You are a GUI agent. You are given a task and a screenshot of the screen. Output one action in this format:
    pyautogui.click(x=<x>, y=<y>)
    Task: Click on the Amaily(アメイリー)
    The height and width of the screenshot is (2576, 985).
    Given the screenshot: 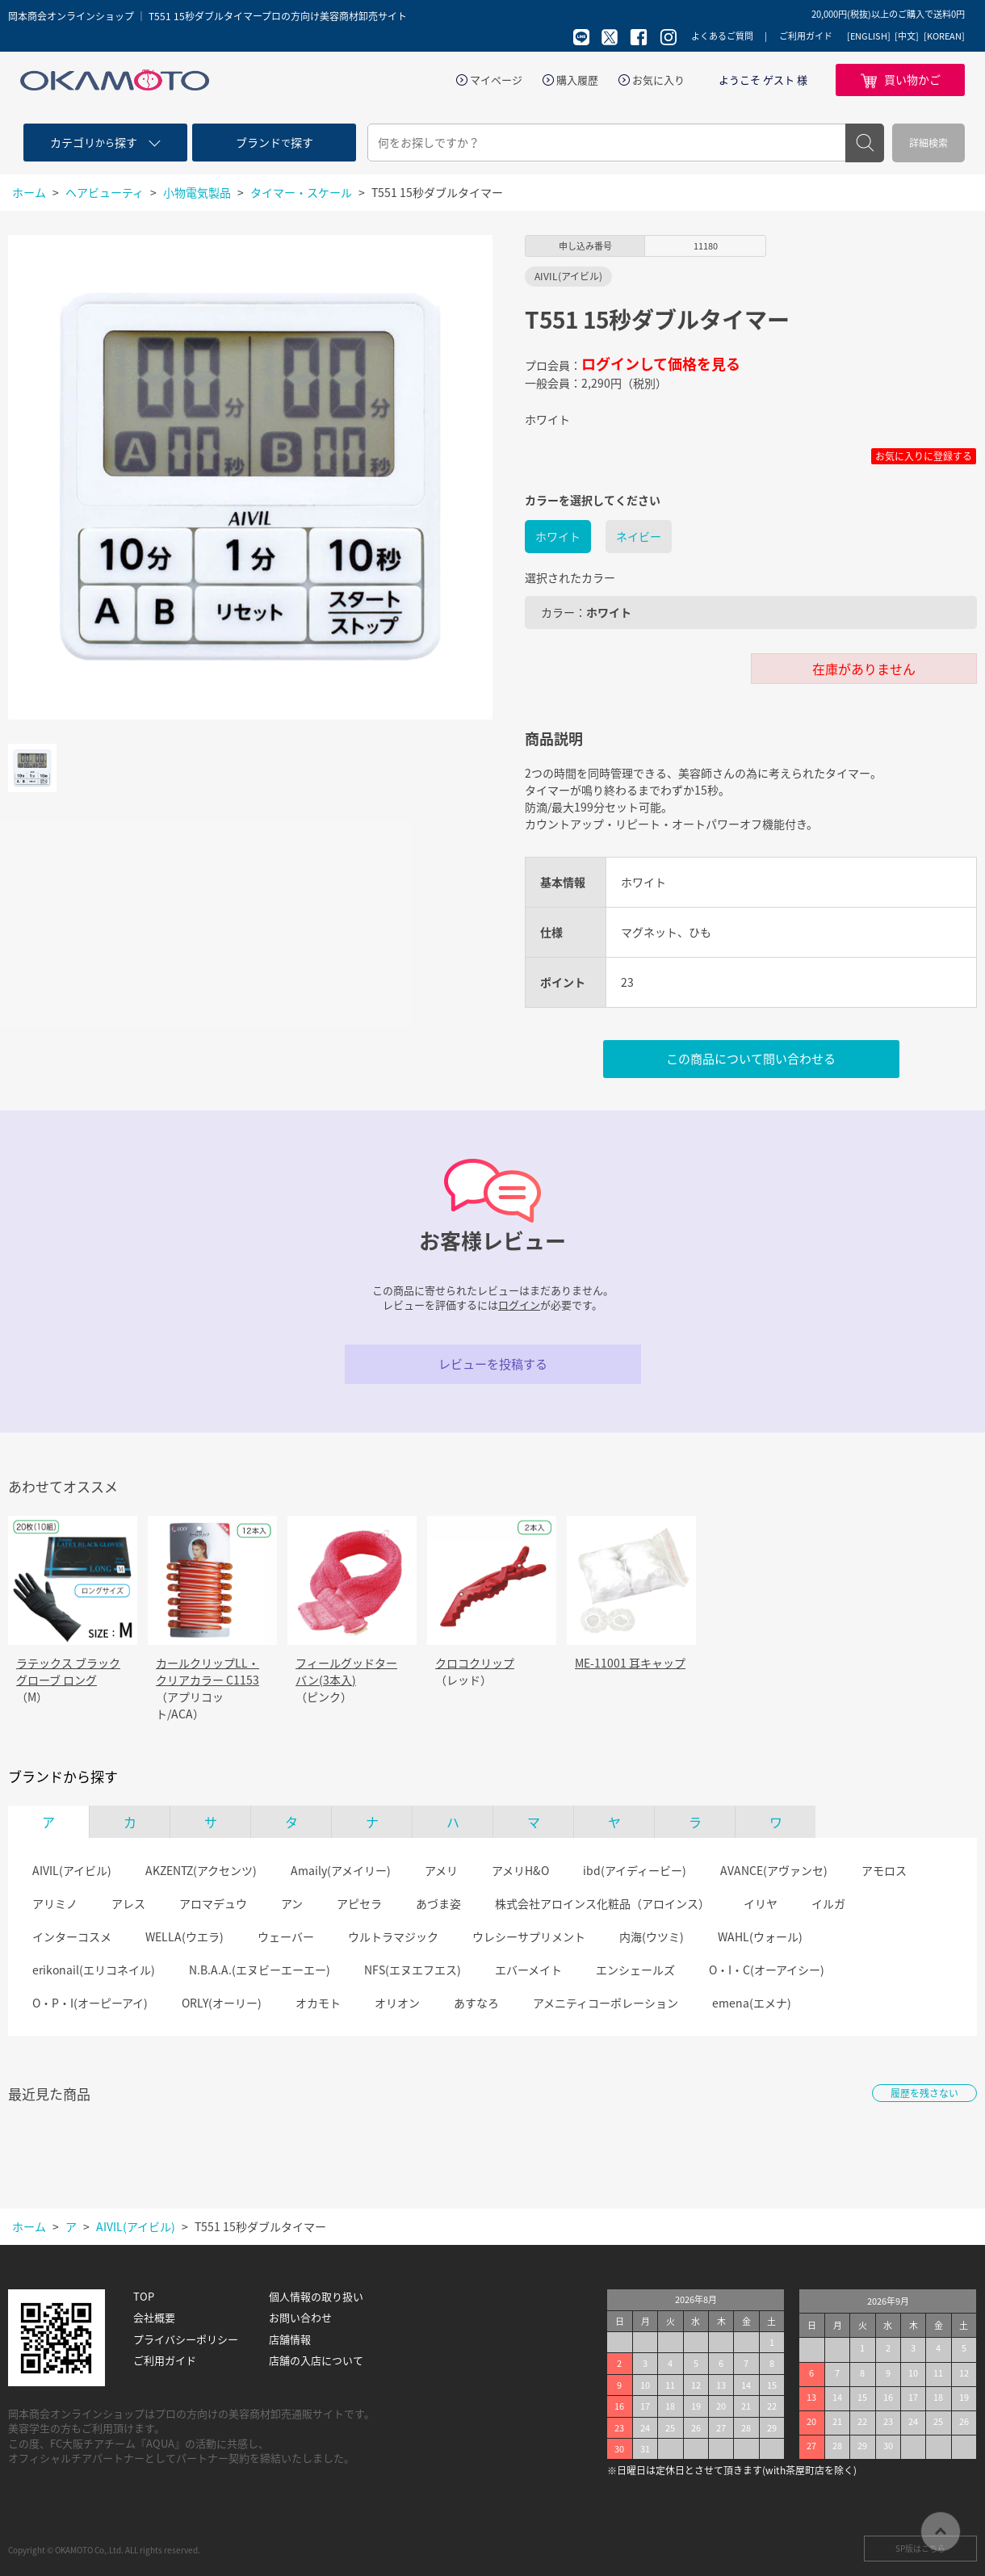 What is the action you would take?
    pyautogui.click(x=341, y=1870)
    